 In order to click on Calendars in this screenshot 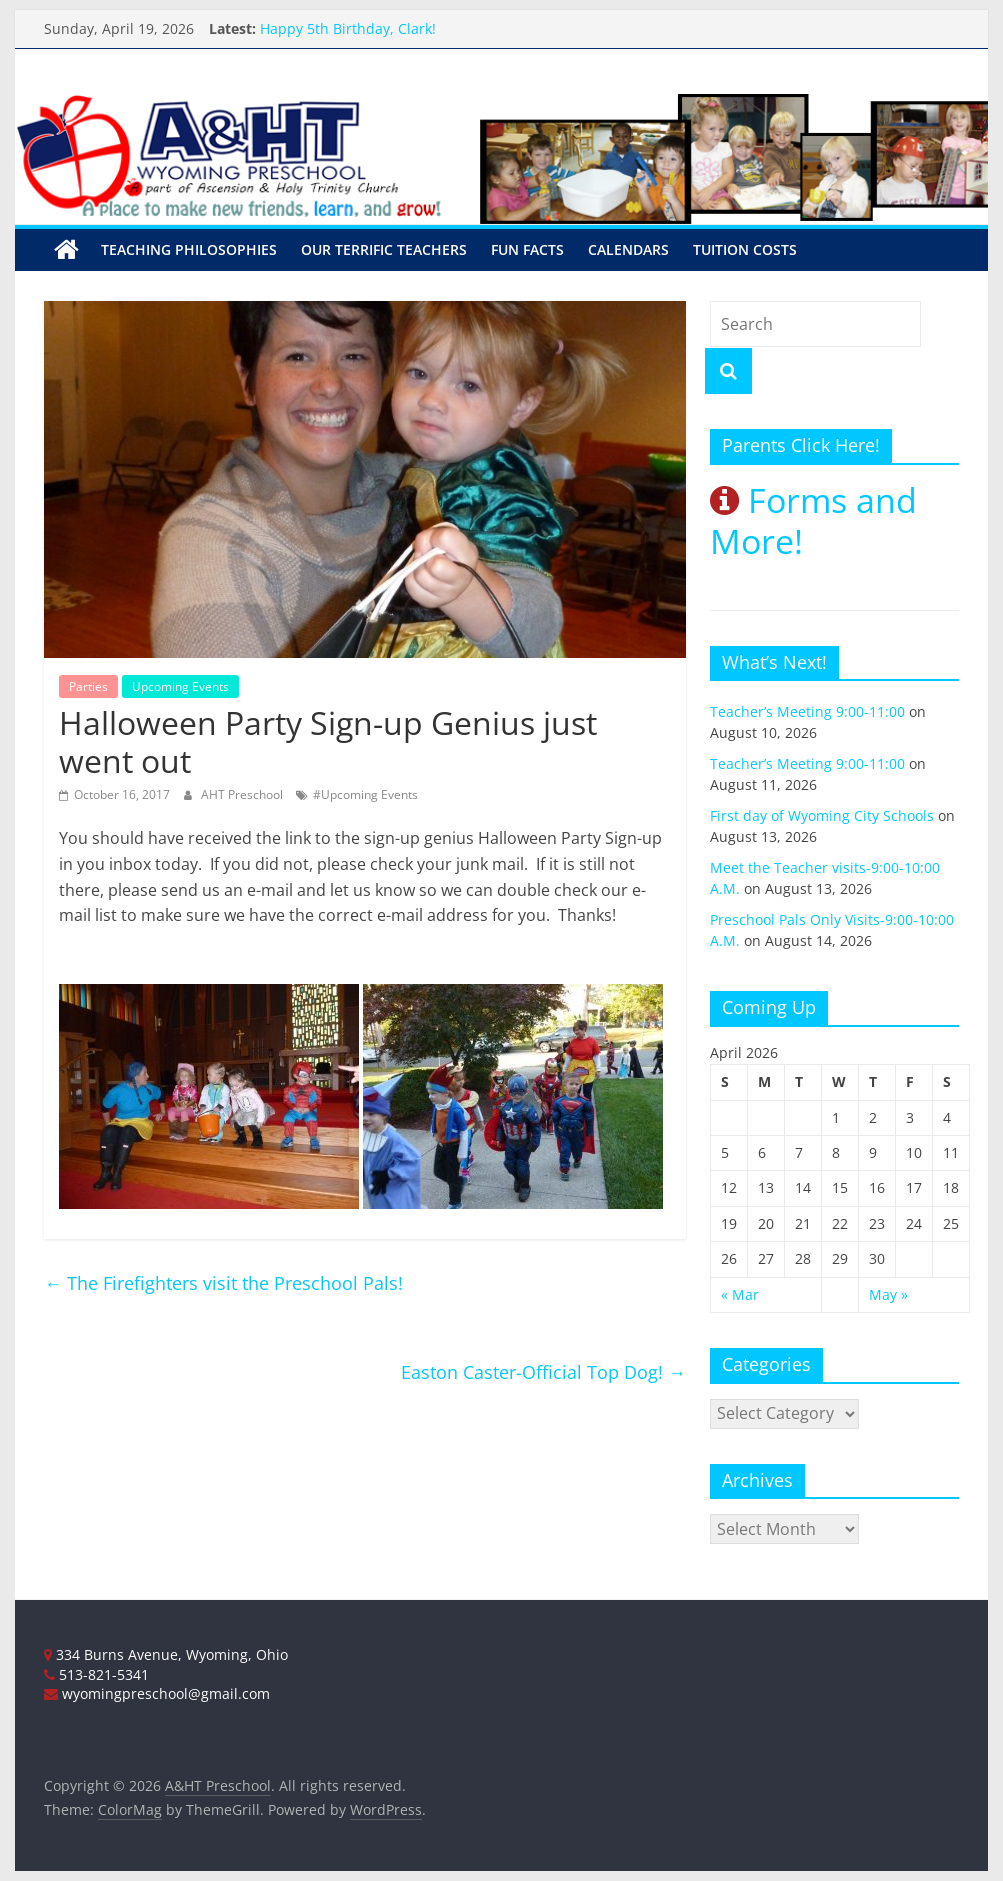, I will do `click(628, 249)`.